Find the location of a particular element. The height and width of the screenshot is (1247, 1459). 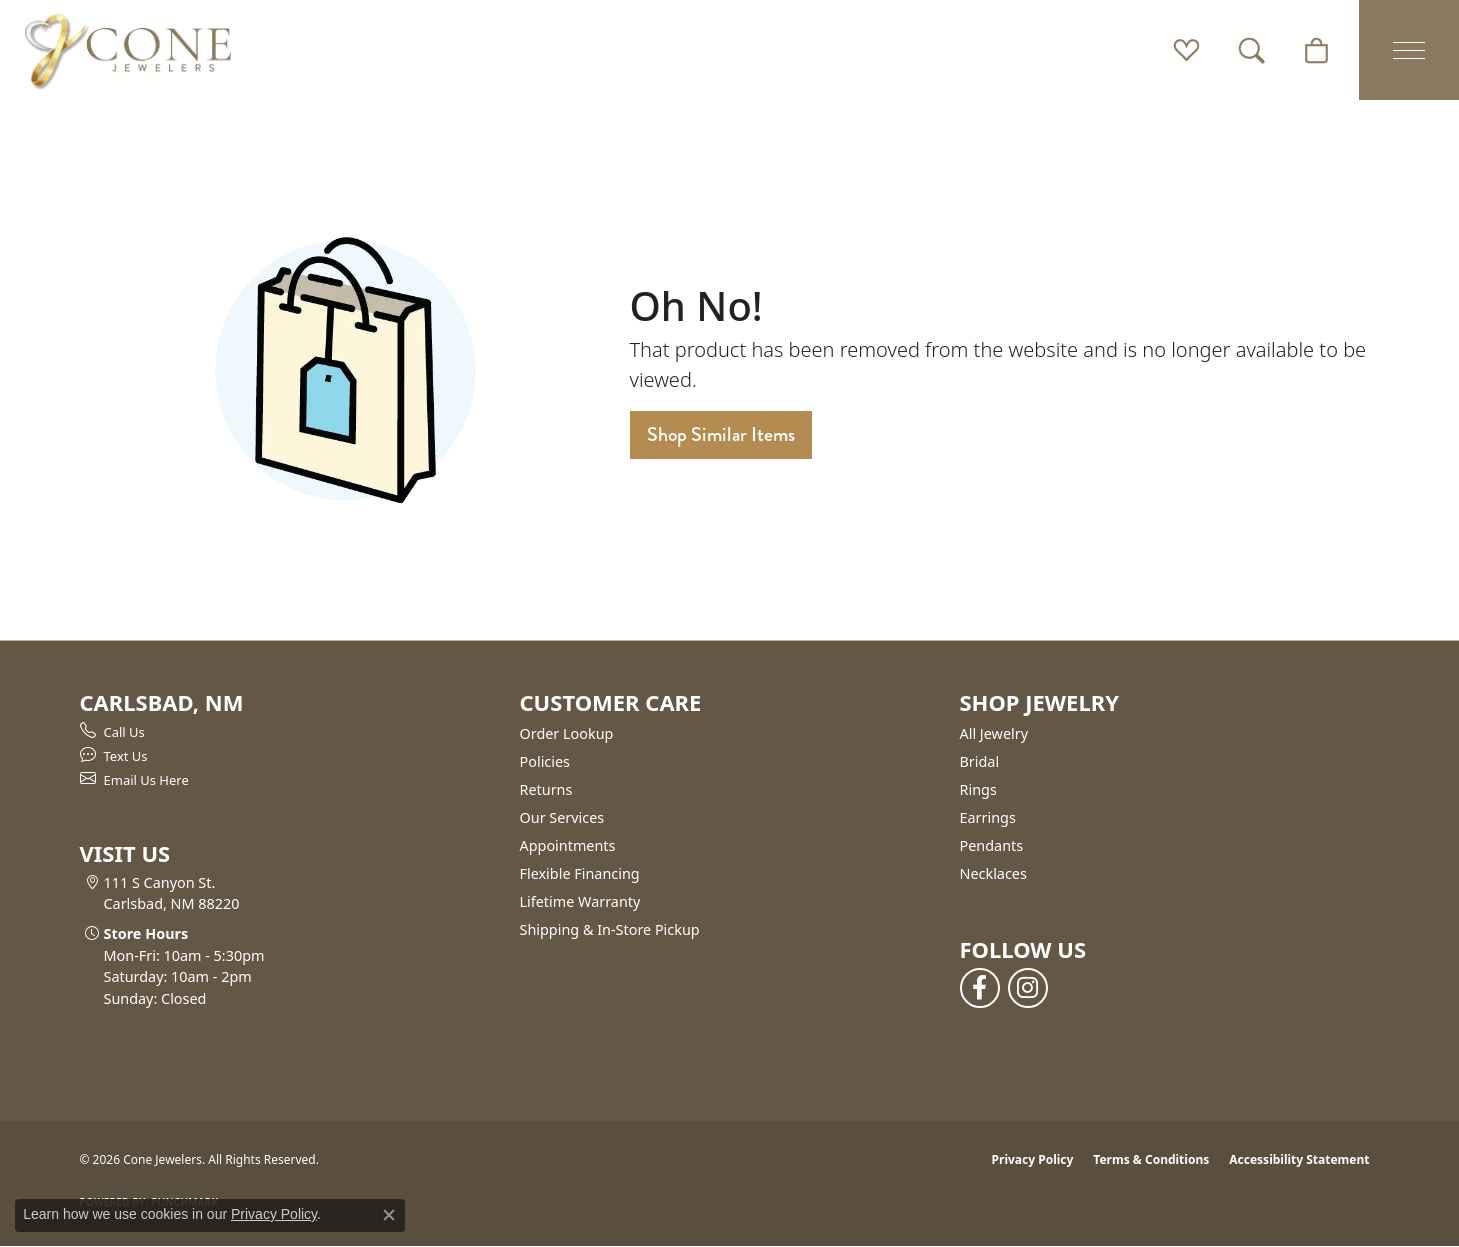

Terms & Conditions is located at coordinates (1151, 1159).